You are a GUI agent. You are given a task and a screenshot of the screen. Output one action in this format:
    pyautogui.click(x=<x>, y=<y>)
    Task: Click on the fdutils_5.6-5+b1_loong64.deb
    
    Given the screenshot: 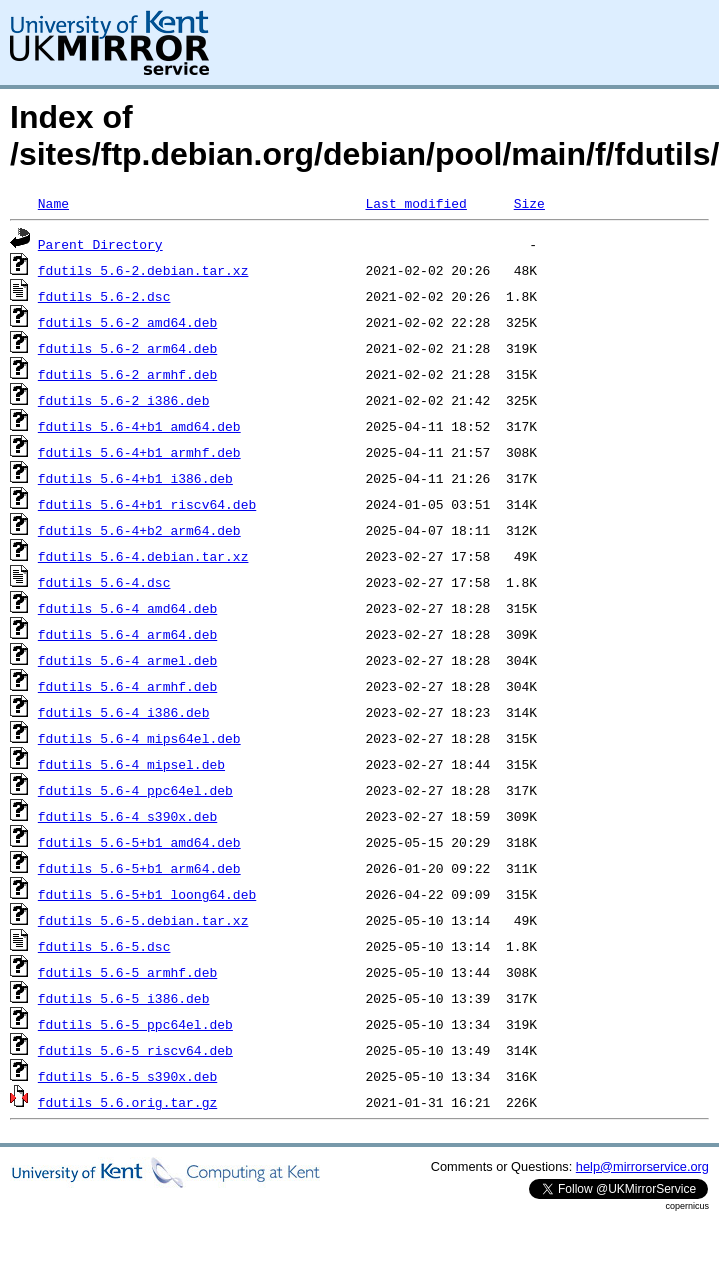 What is the action you would take?
    pyautogui.click(x=147, y=894)
    